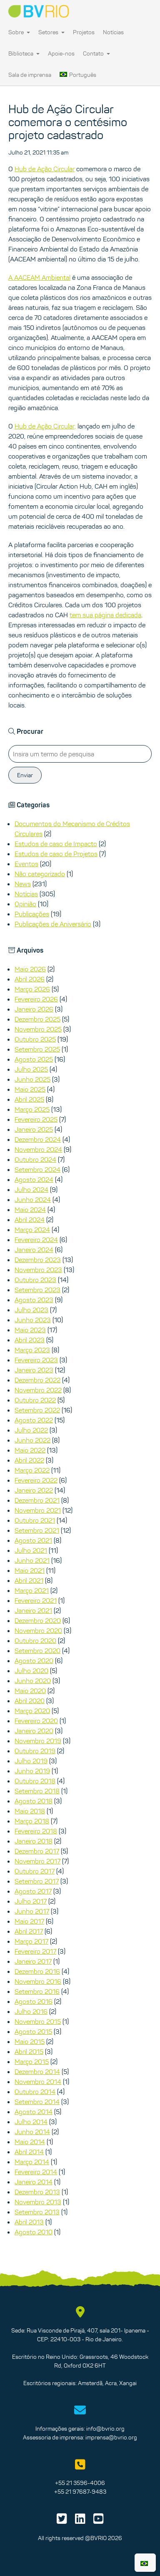 The image size is (160, 2576). Describe the element at coordinates (30, 1811) in the screenshot. I see `Maio 2018` at that location.